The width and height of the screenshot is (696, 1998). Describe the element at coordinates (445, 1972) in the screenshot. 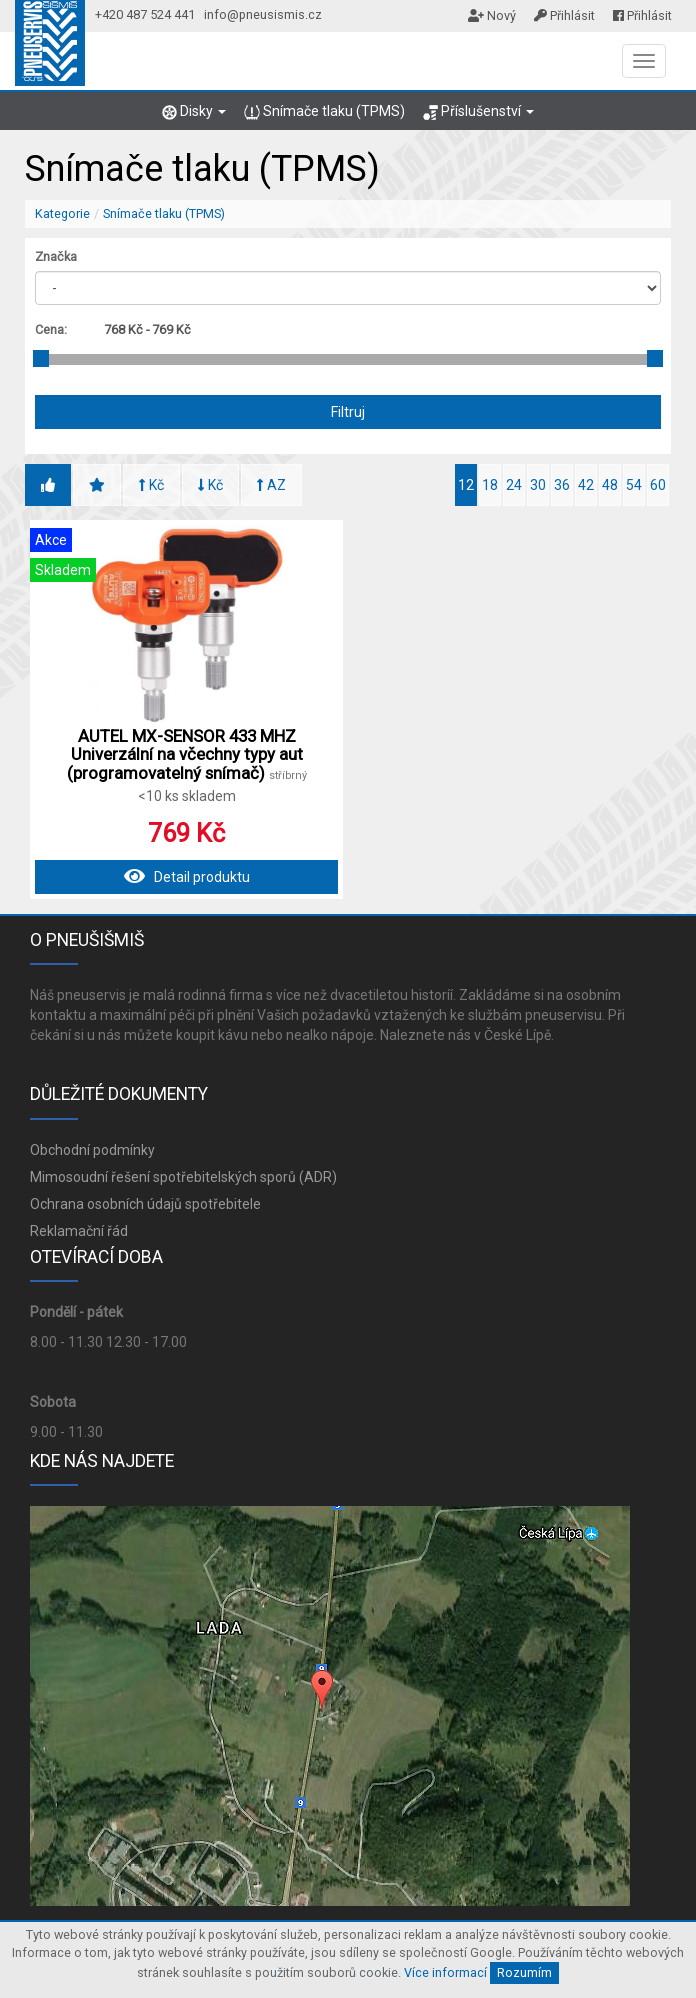

I see `Více informací` at that location.